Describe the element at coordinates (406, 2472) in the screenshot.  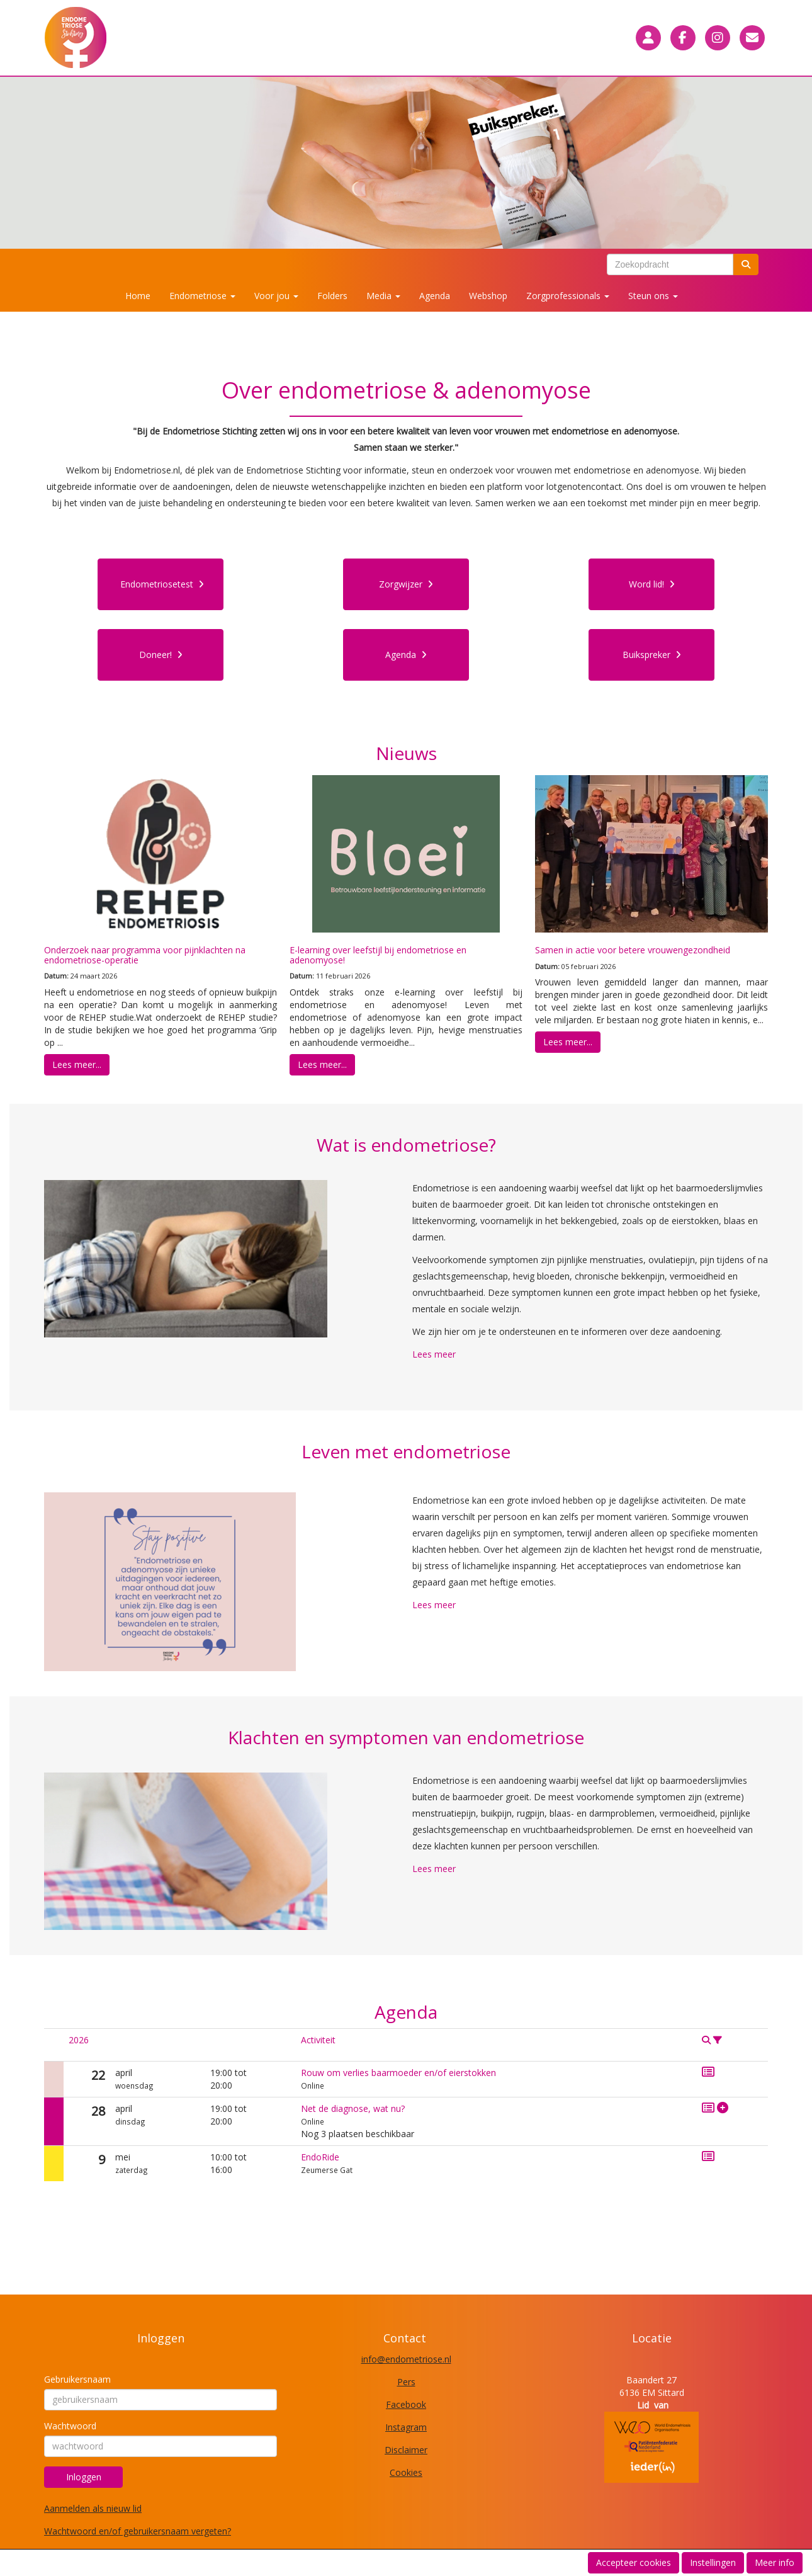
I see `Cookies` at that location.